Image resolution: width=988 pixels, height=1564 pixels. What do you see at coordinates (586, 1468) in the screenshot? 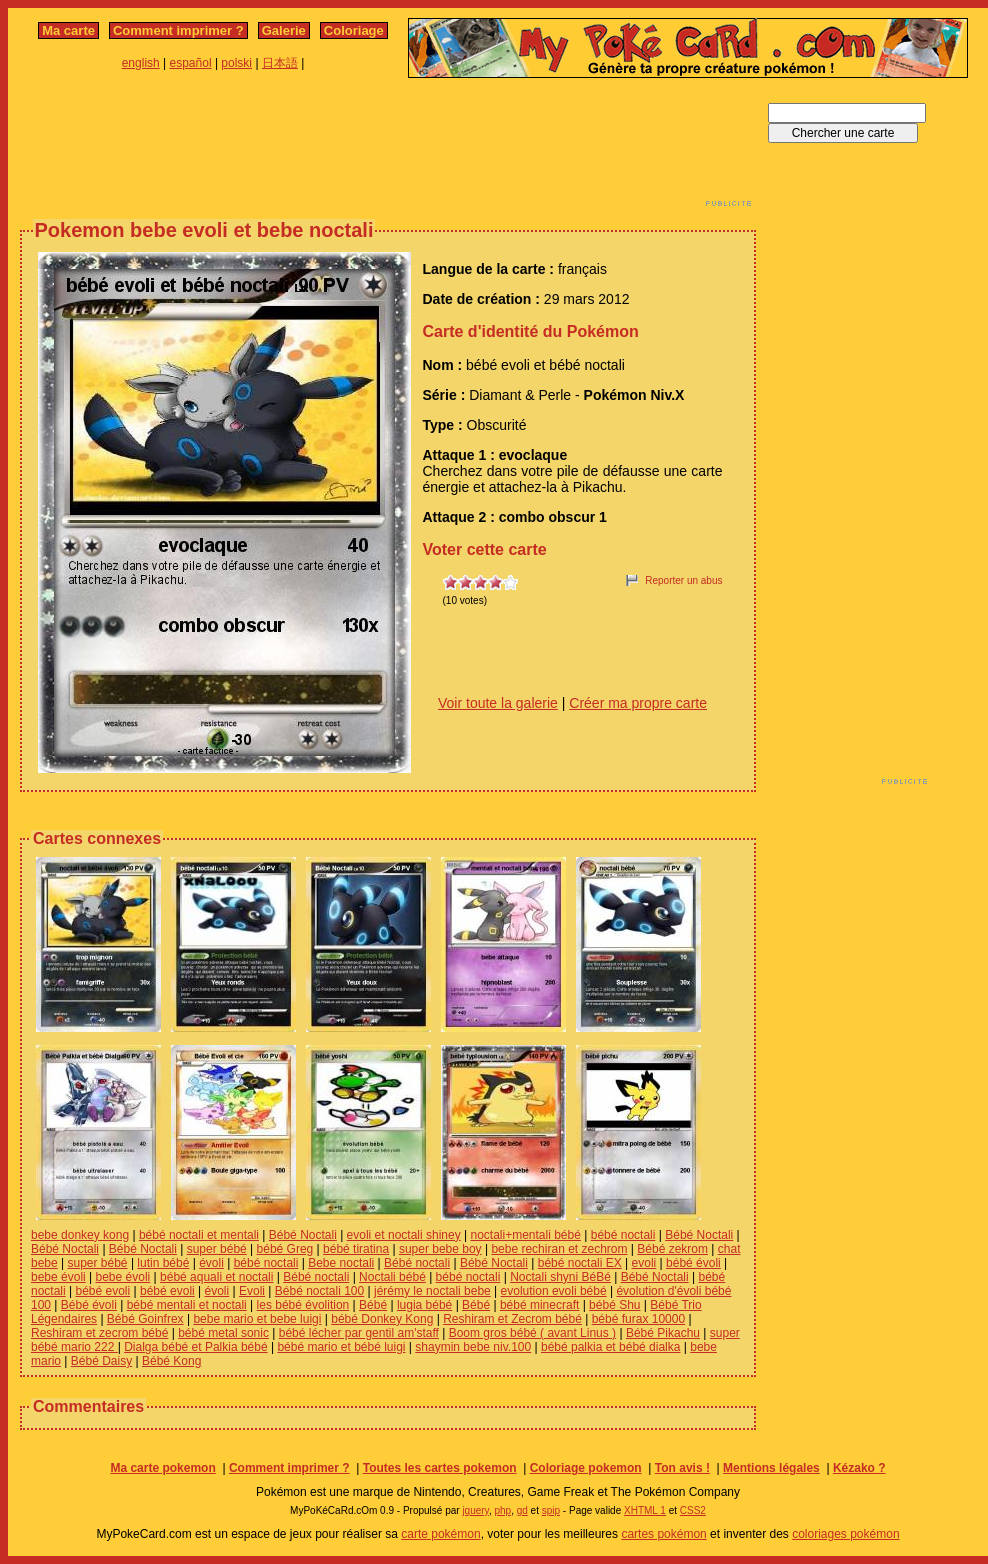
I see `Coloriage pokemon` at bounding box center [586, 1468].